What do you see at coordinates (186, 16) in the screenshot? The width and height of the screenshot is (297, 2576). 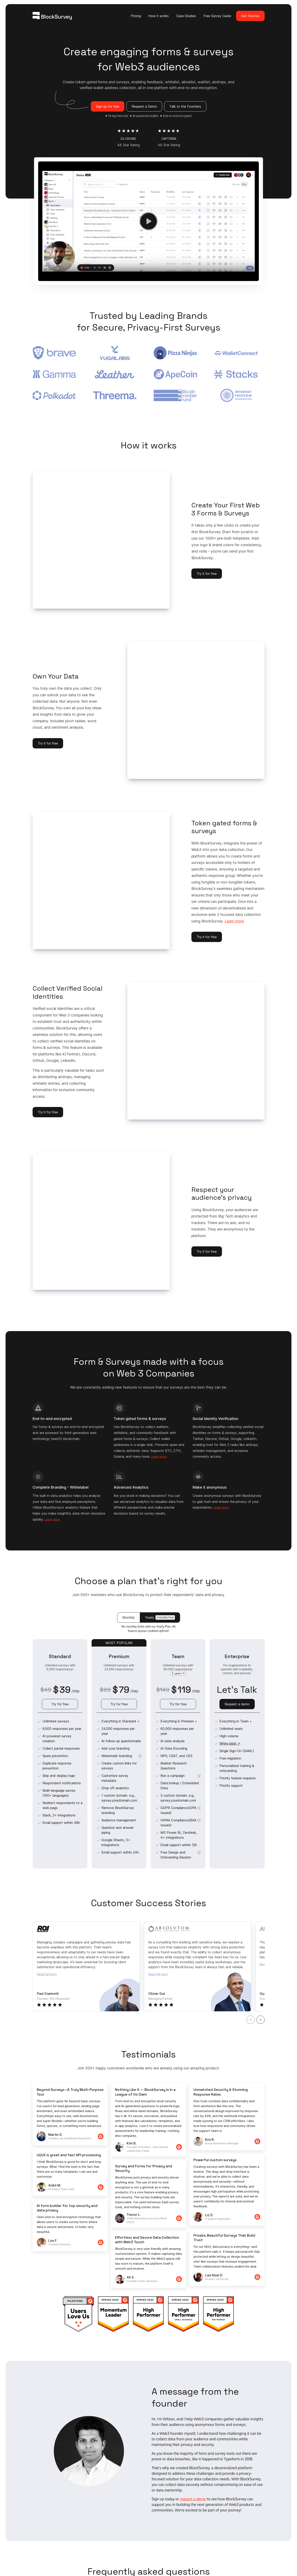 I see `Case Studies` at bounding box center [186, 16].